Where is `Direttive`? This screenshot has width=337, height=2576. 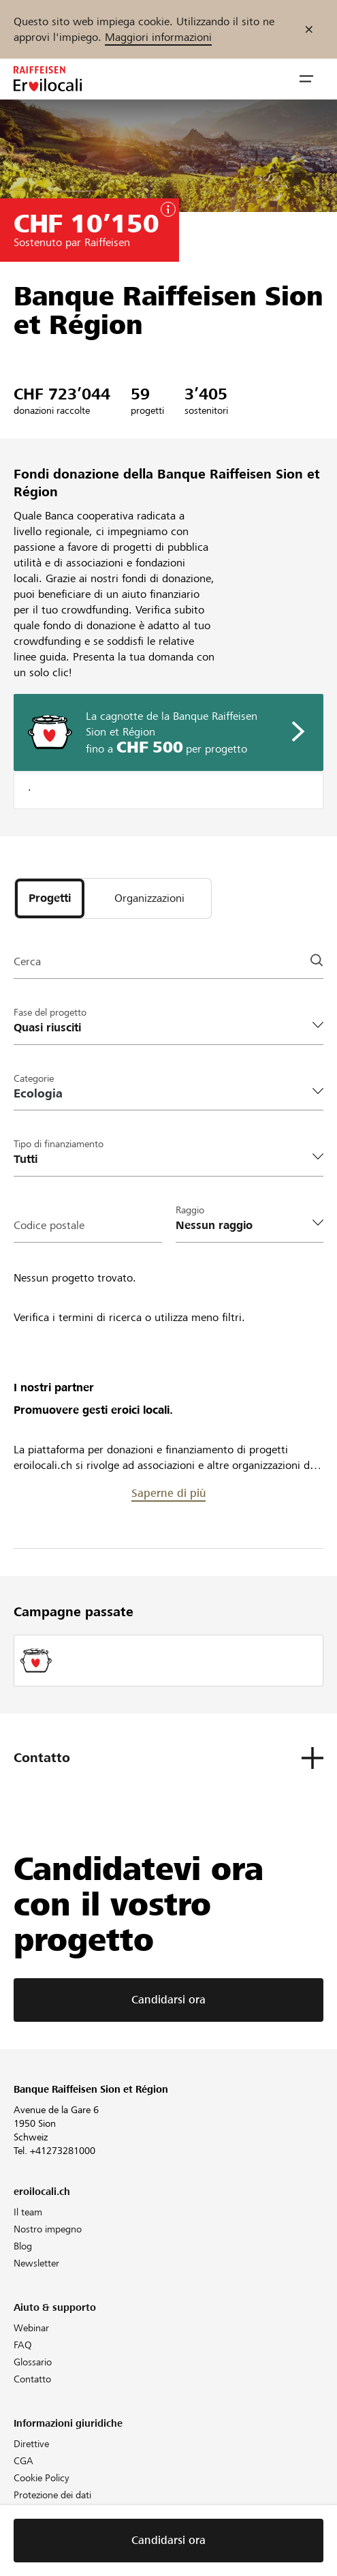 Direttive is located at coordinates (31, 2443).